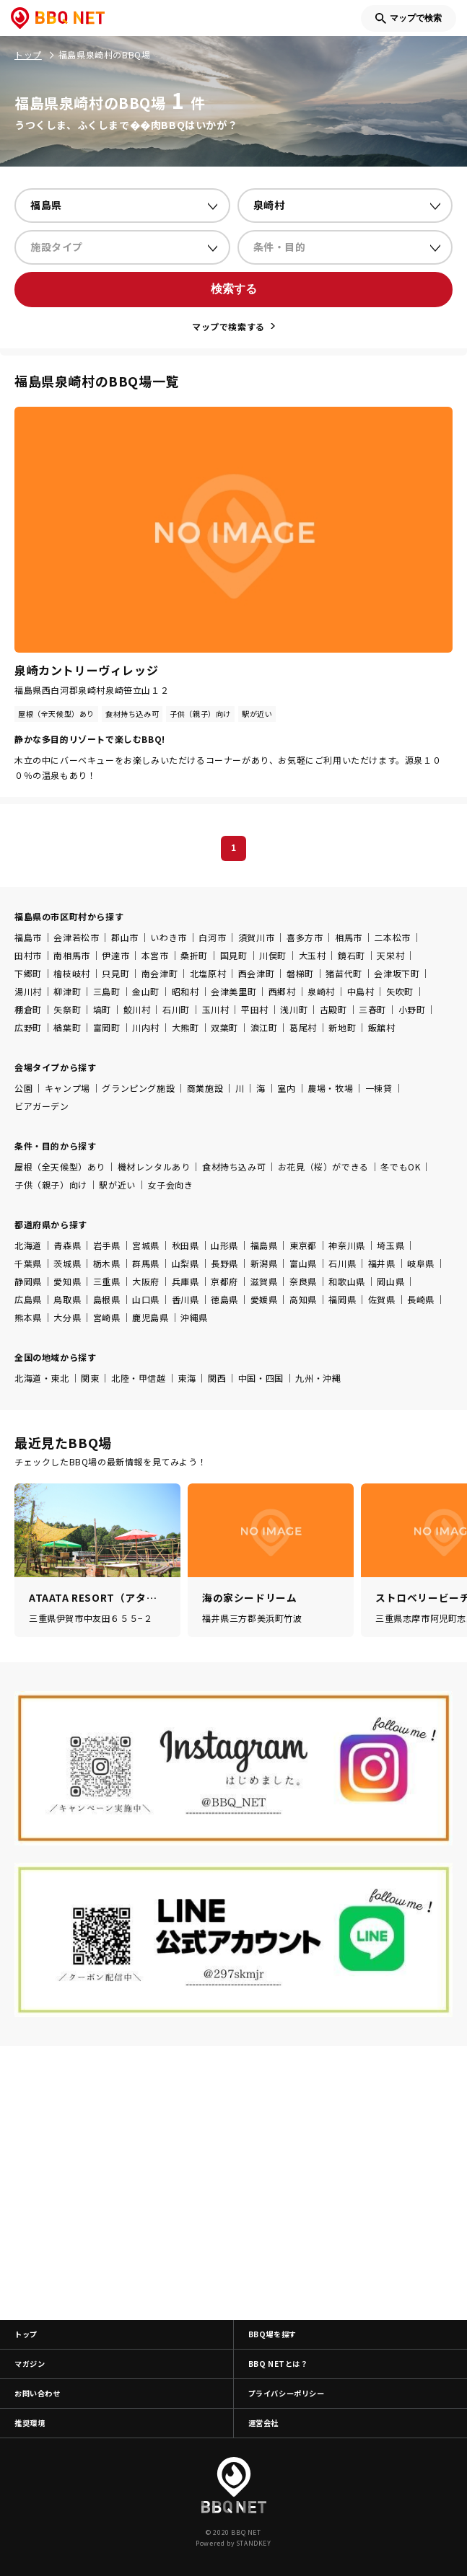 The image size is (467, 2576). Describe the element at coordinates (28, 1027) in the screenshot. I see `広野町` at that location.